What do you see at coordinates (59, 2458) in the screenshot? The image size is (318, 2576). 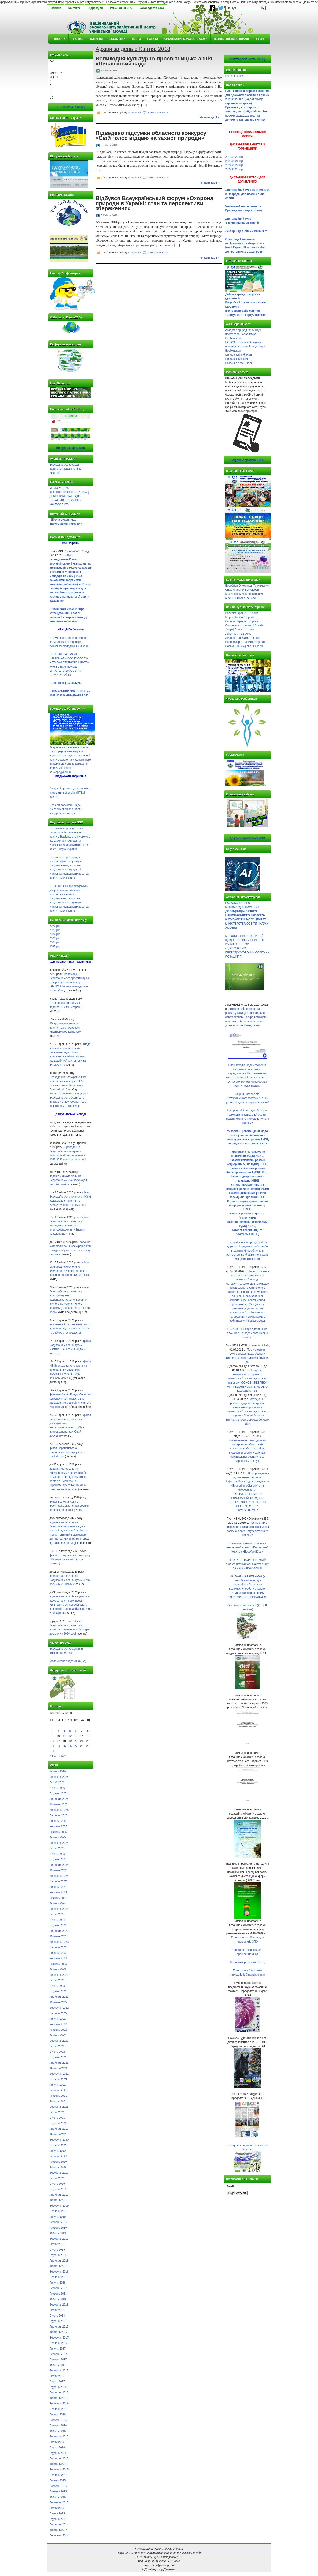 I see `Листопад 2015` at bounding box center [59, 2458].